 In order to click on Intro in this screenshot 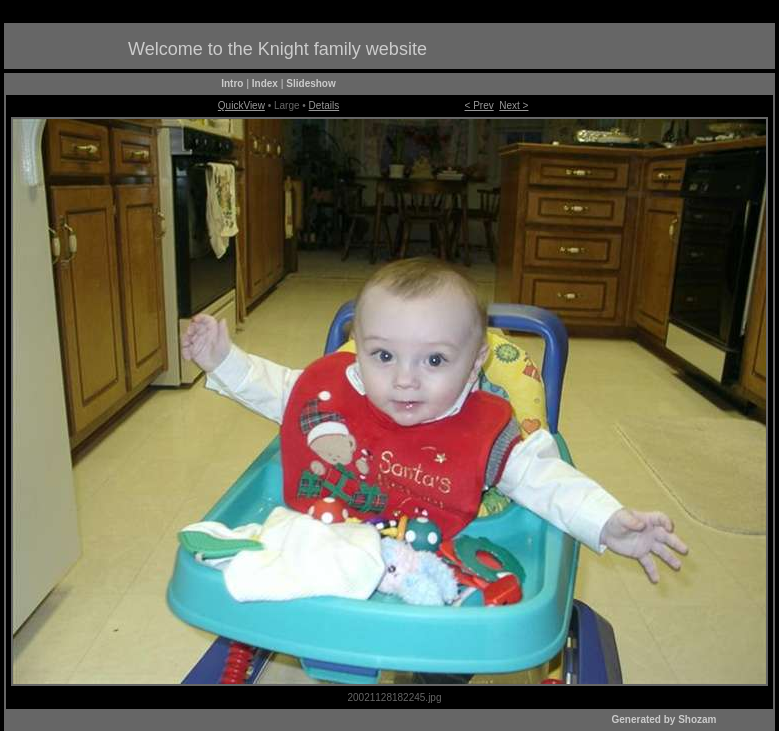, I will do `click(232, 83)`.